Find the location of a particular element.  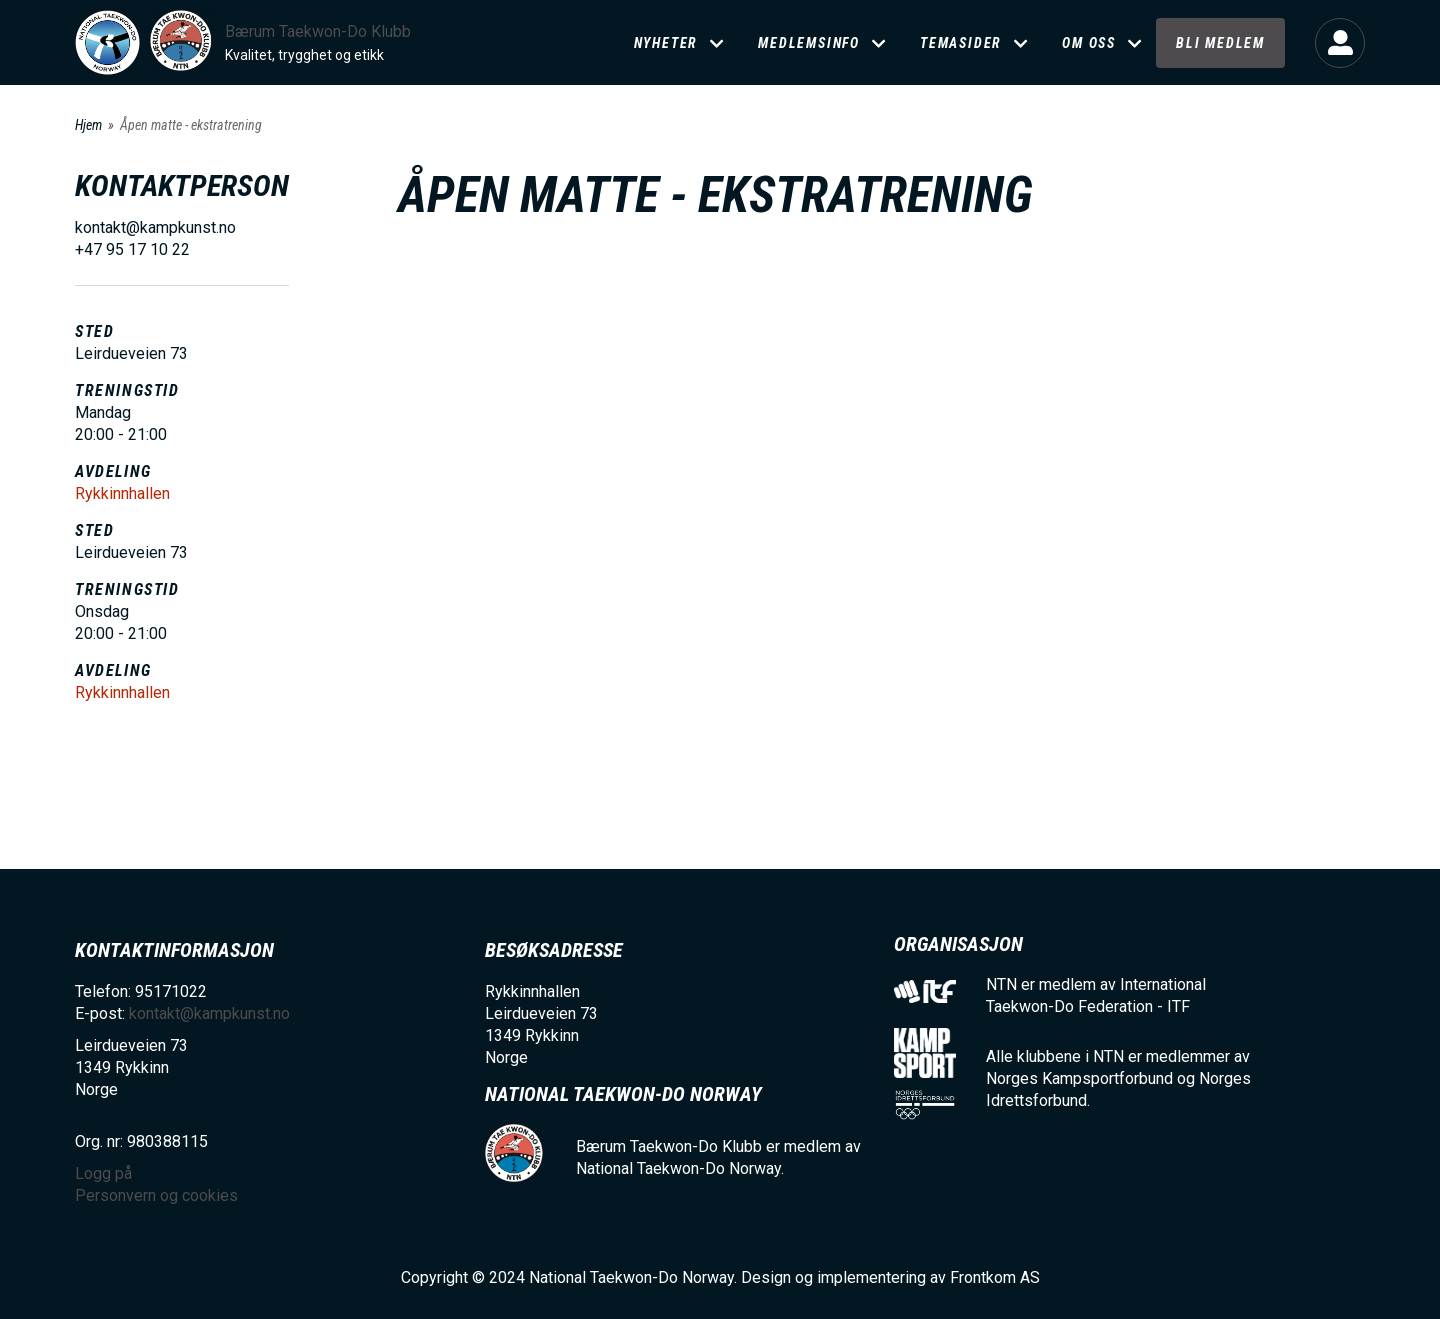

Nyheter is located at coordinates (666, 43).